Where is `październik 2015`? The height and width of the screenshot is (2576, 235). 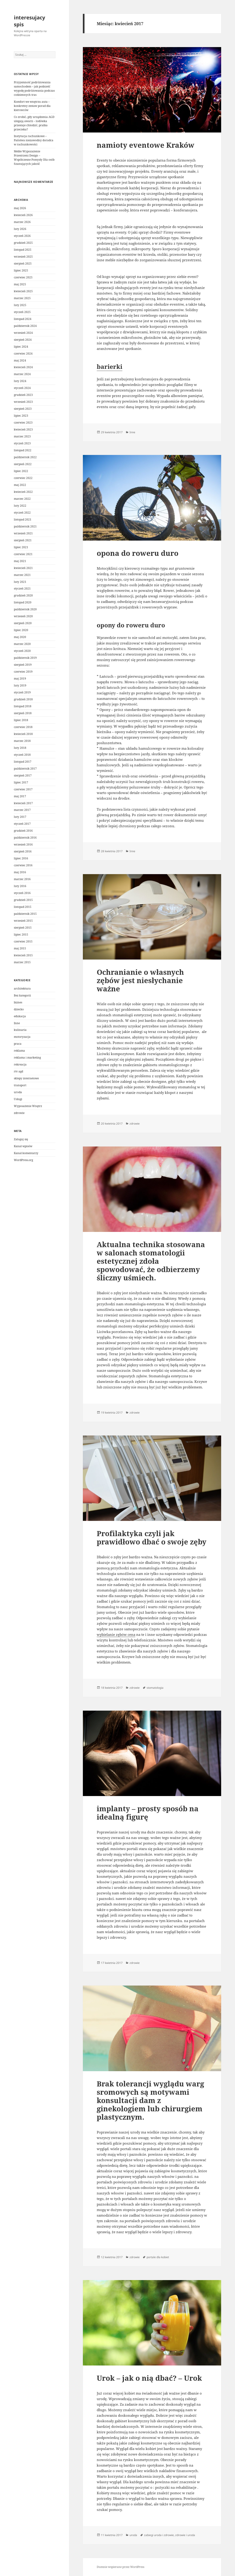
październik 2015 is located at coordinates (25, 914).